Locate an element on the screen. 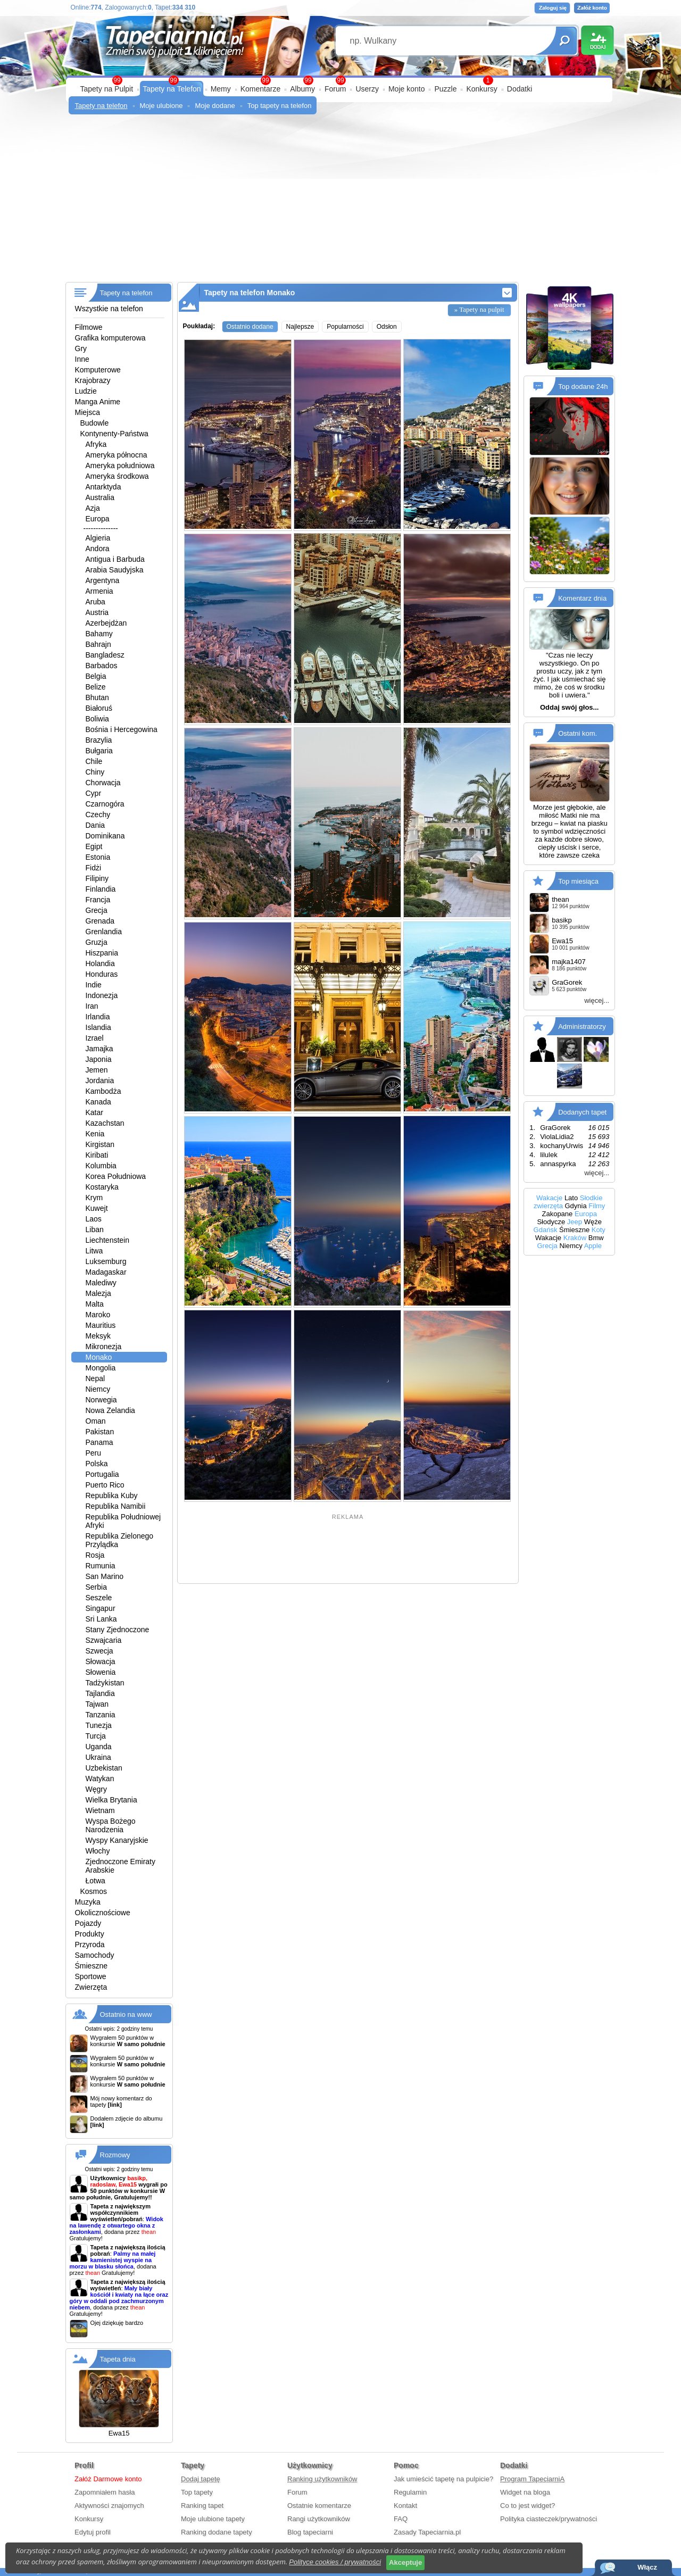  Krajobrazy is located at coordinates (93, 380).